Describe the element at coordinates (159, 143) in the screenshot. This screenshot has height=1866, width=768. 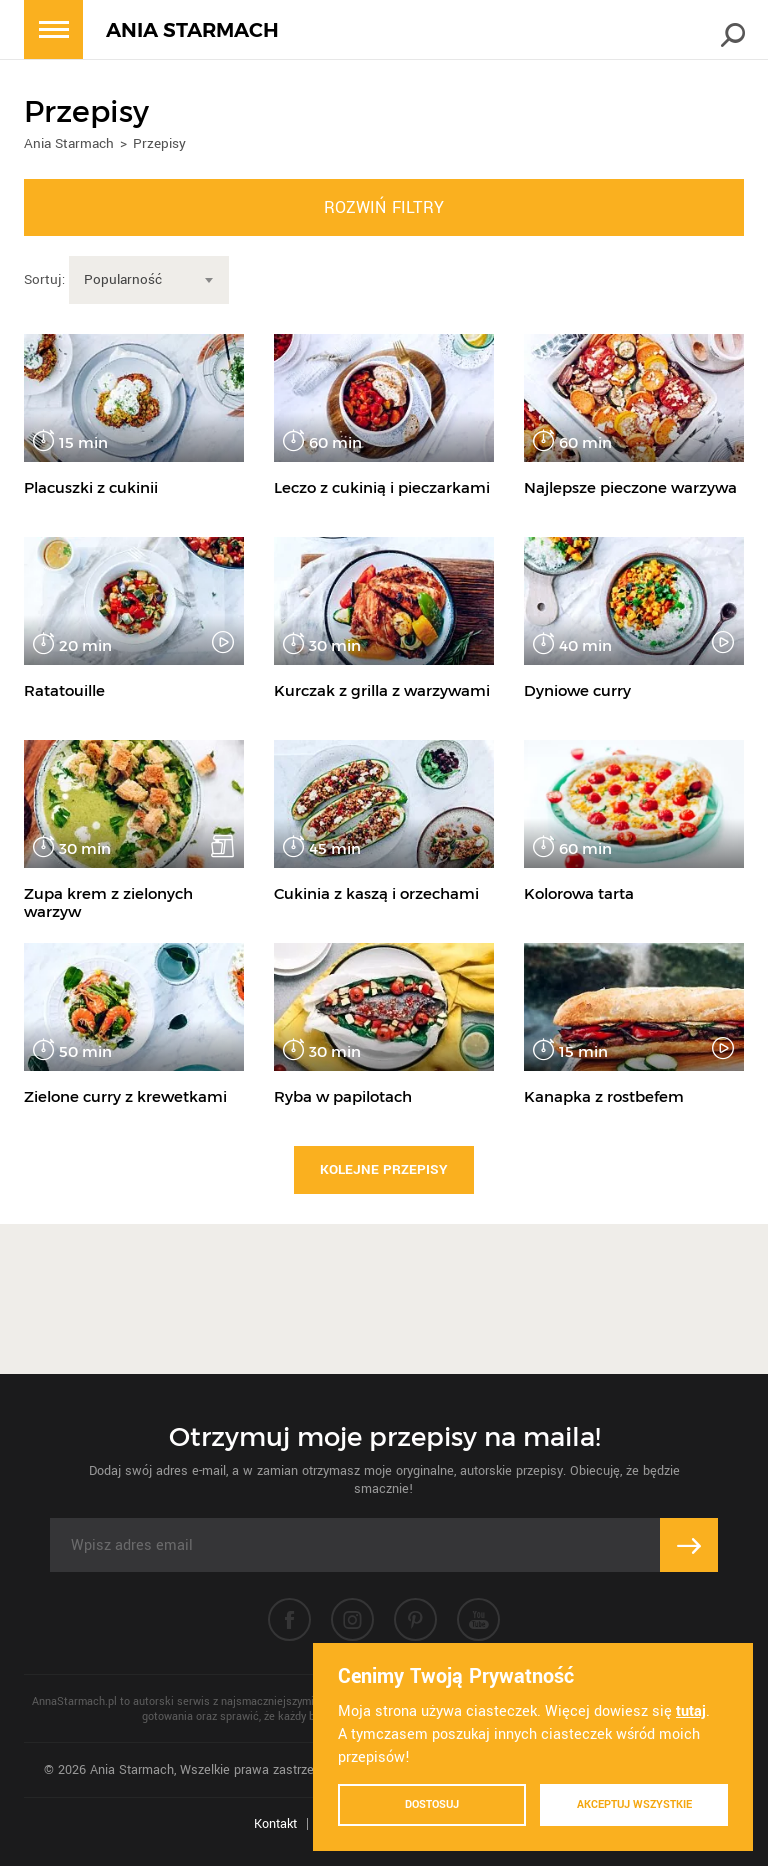
I see `Przepisy` at that location.